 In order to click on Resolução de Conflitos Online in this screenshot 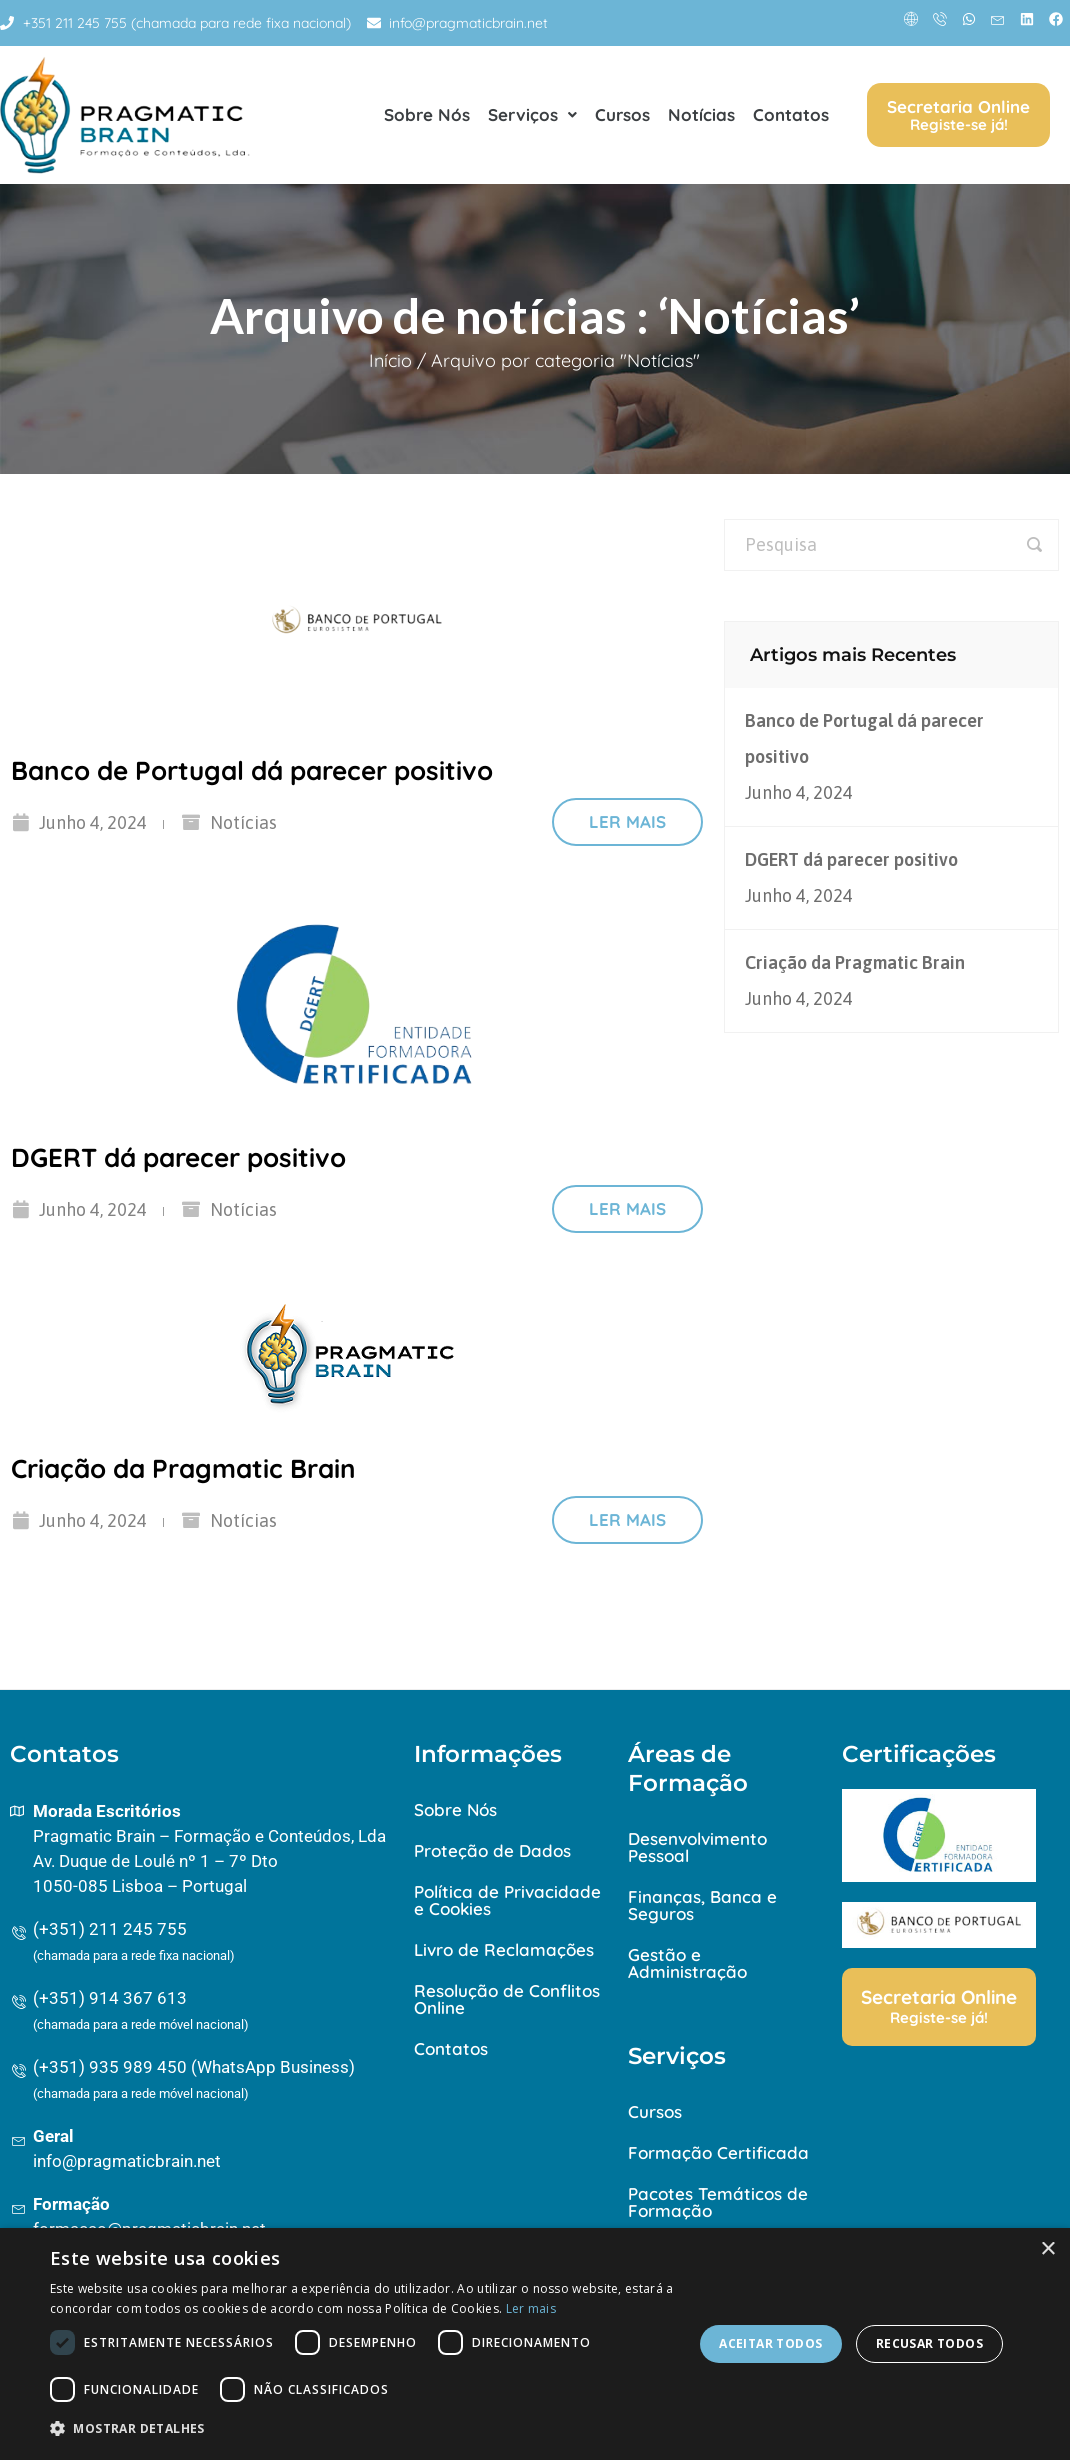, I will do `click(507, 1999)`.